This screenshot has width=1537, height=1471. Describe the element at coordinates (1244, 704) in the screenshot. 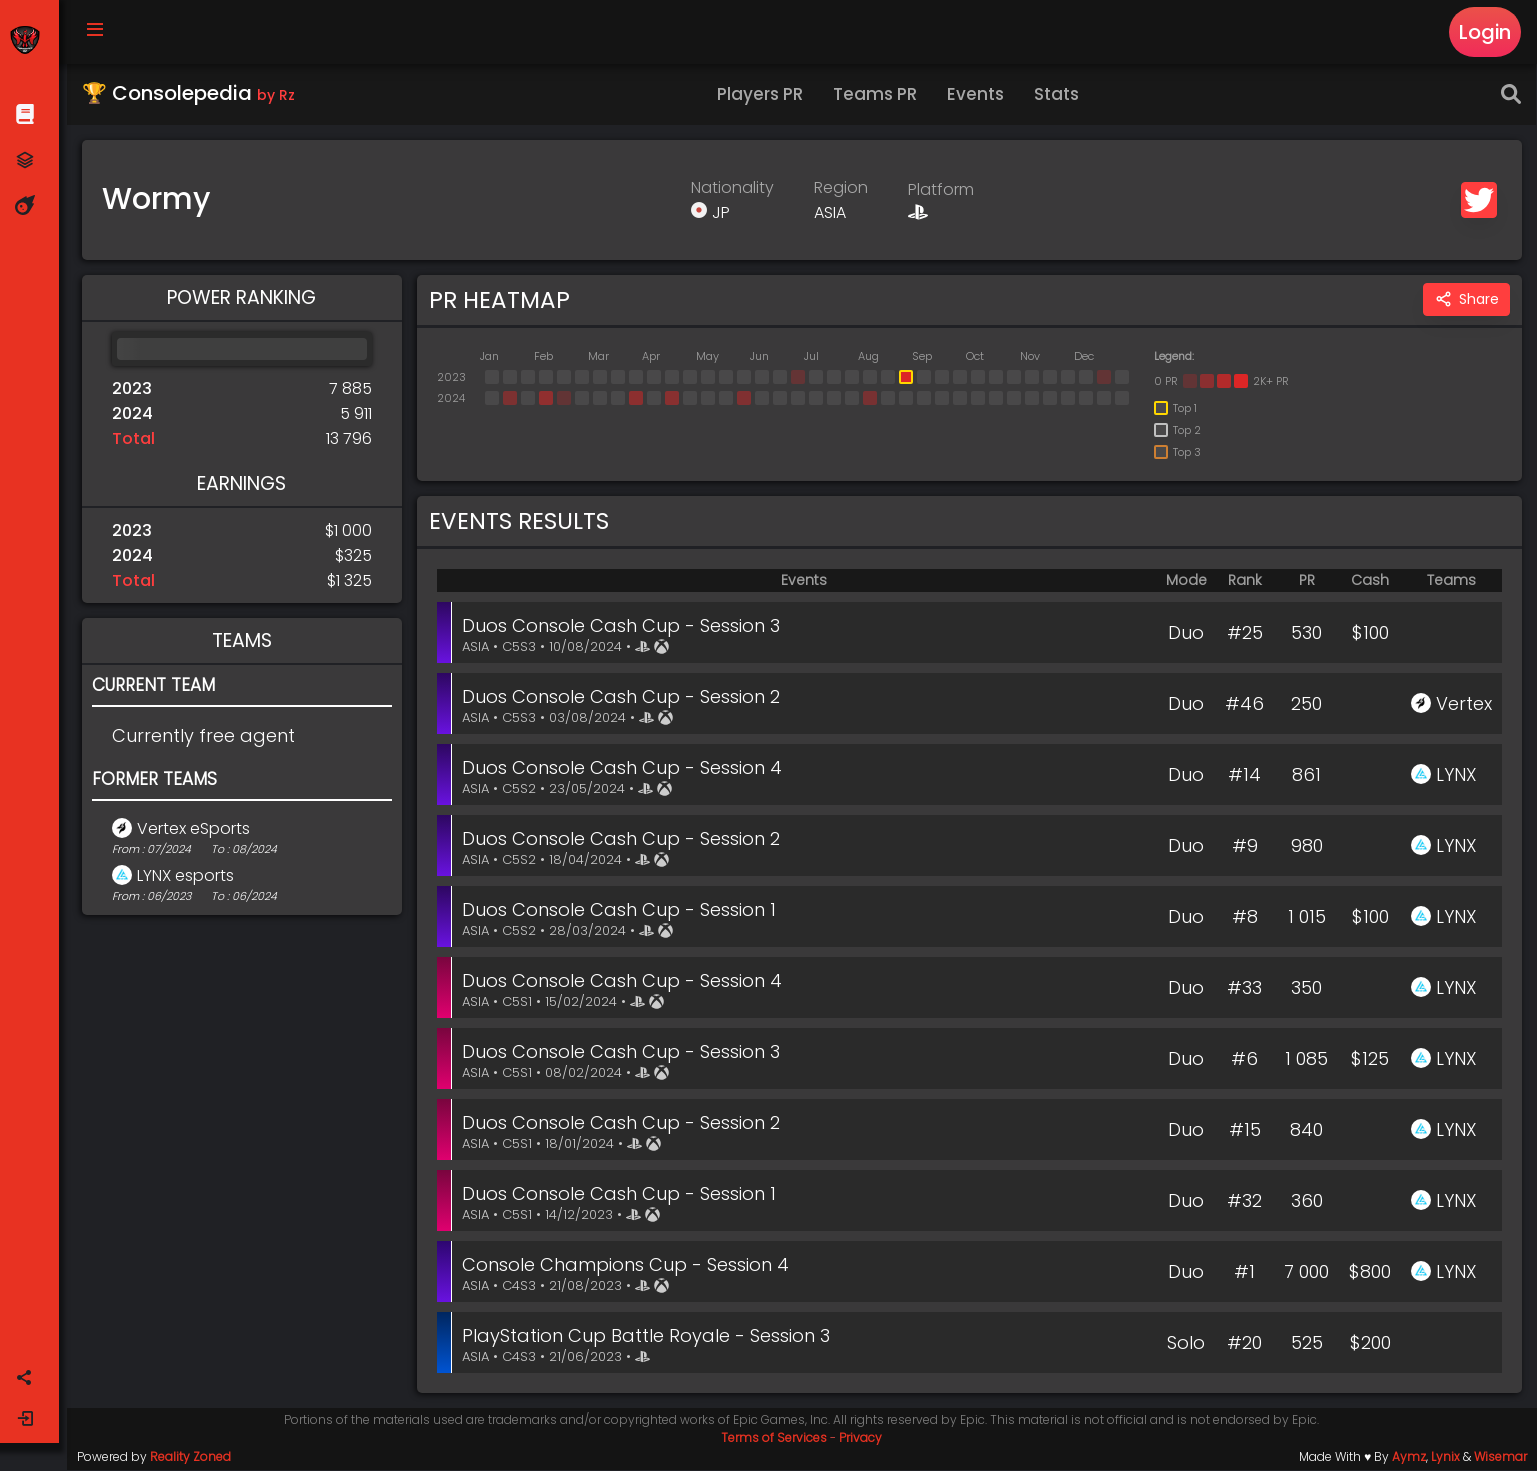

I see `#46` at that location.